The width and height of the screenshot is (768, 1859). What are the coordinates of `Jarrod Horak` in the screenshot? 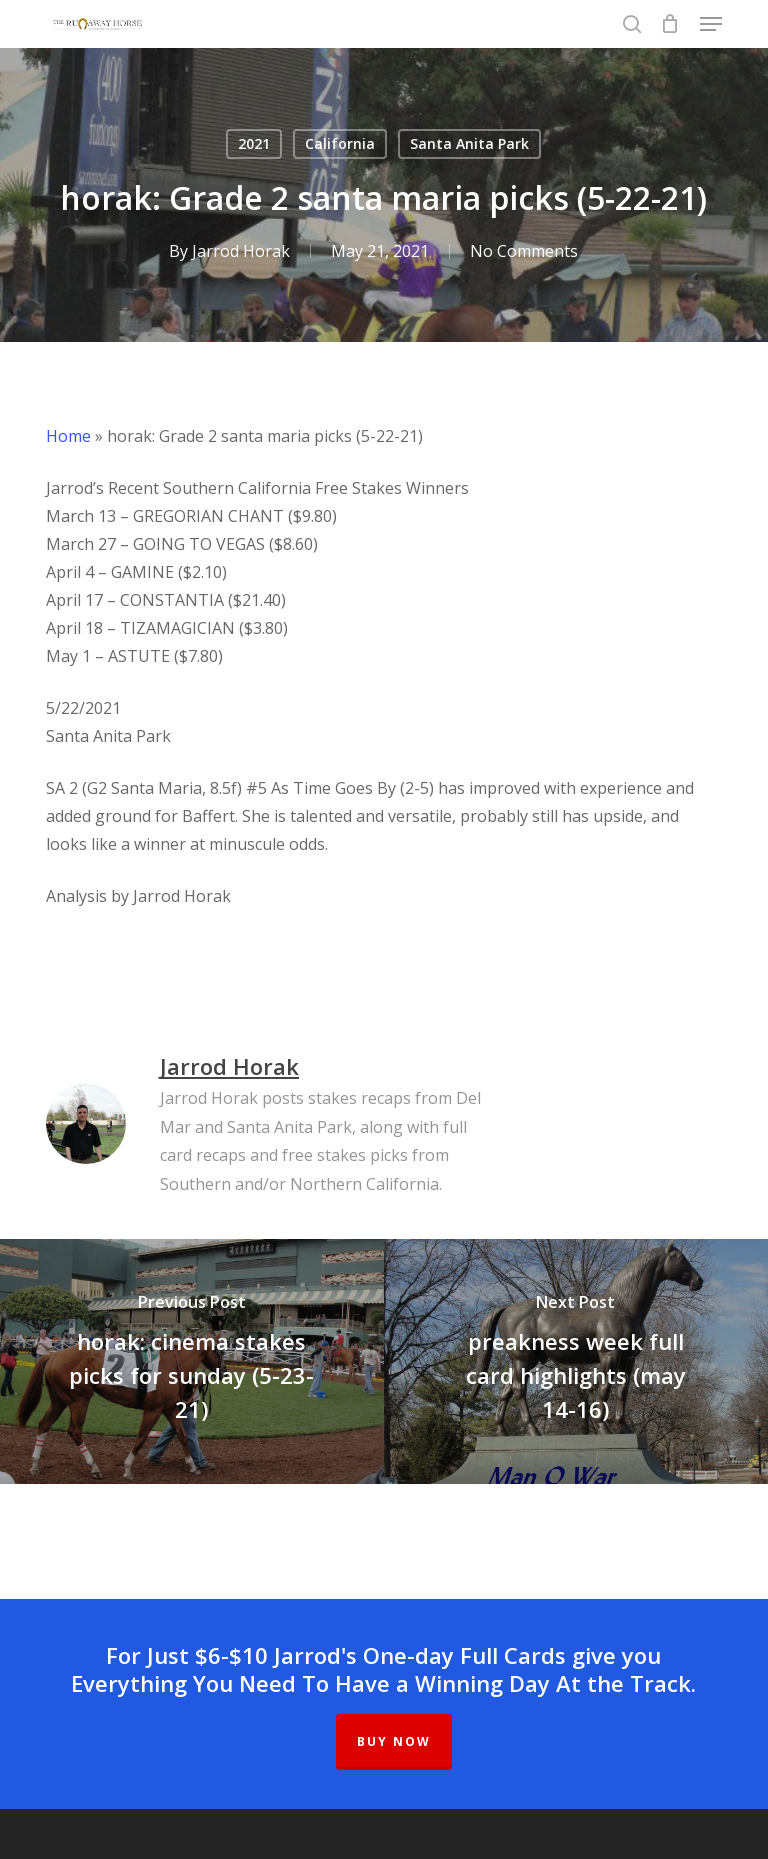 It's located at (241, 251).